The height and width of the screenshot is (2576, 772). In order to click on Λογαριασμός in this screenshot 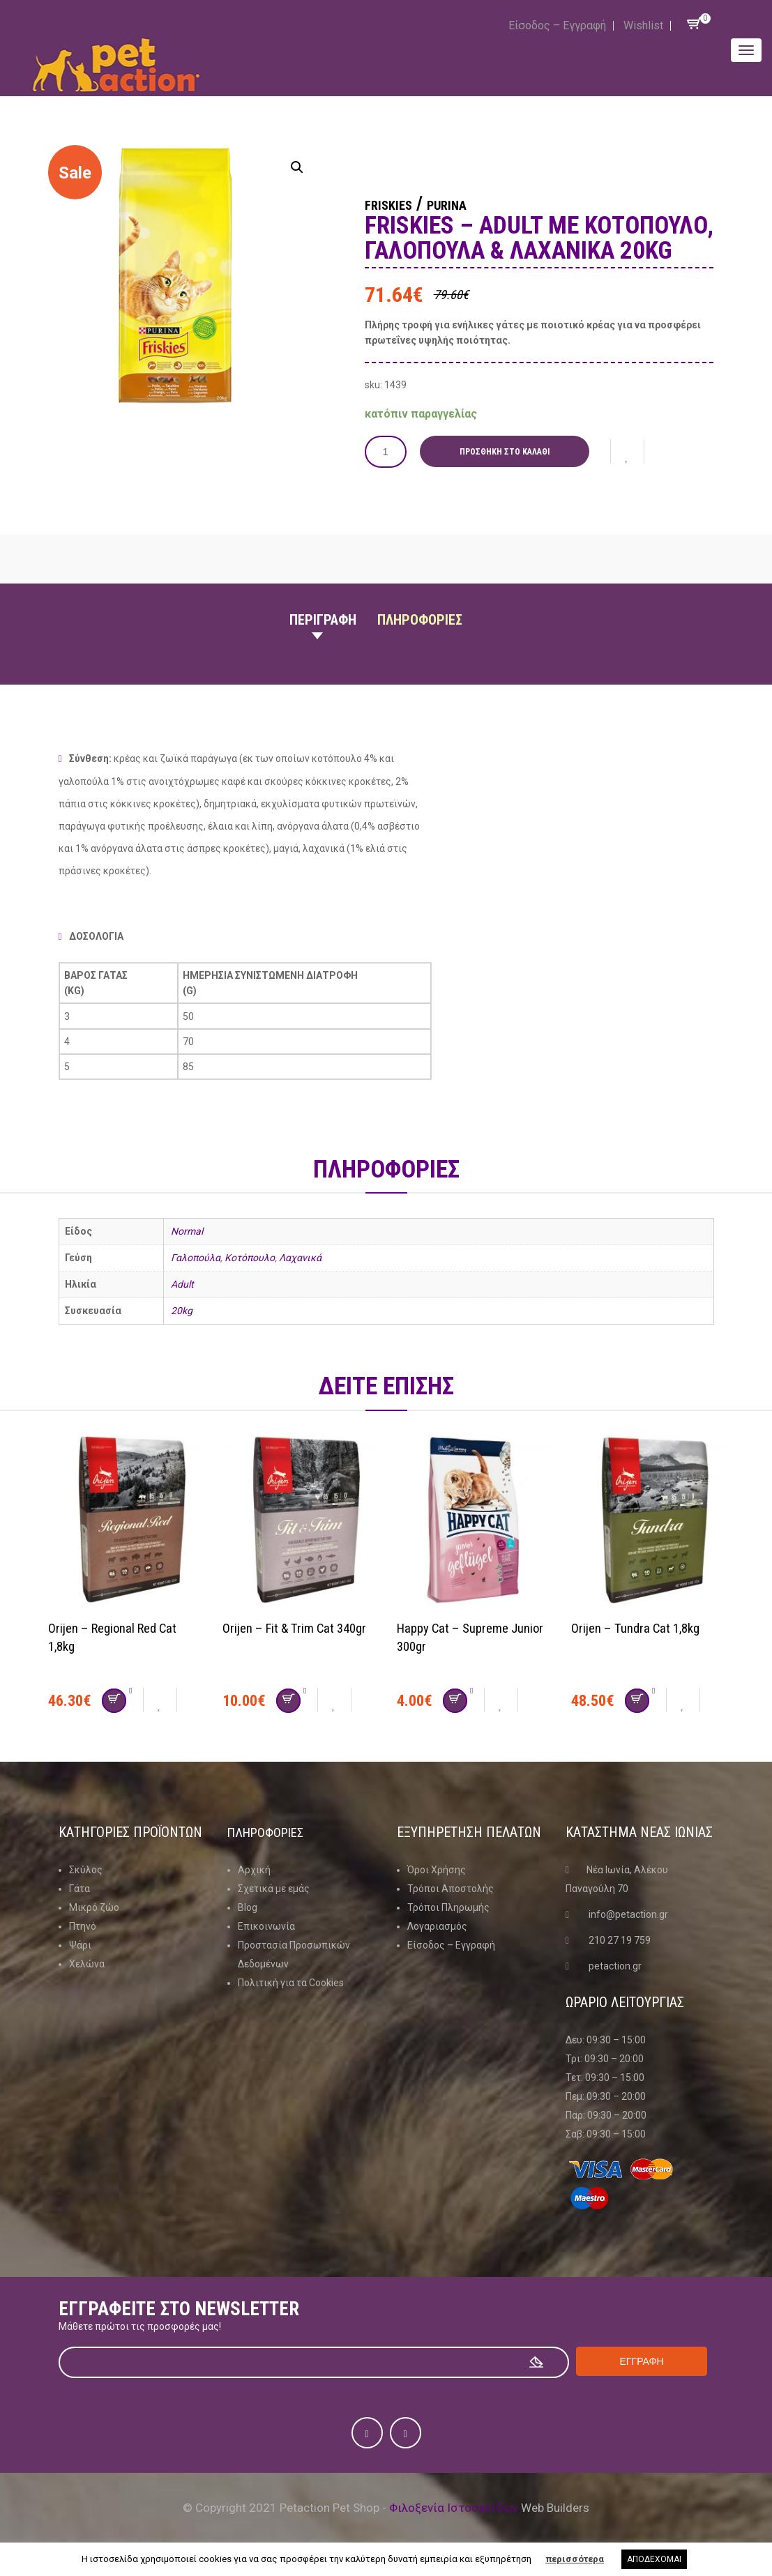, I will do `click(437, 1925)`.